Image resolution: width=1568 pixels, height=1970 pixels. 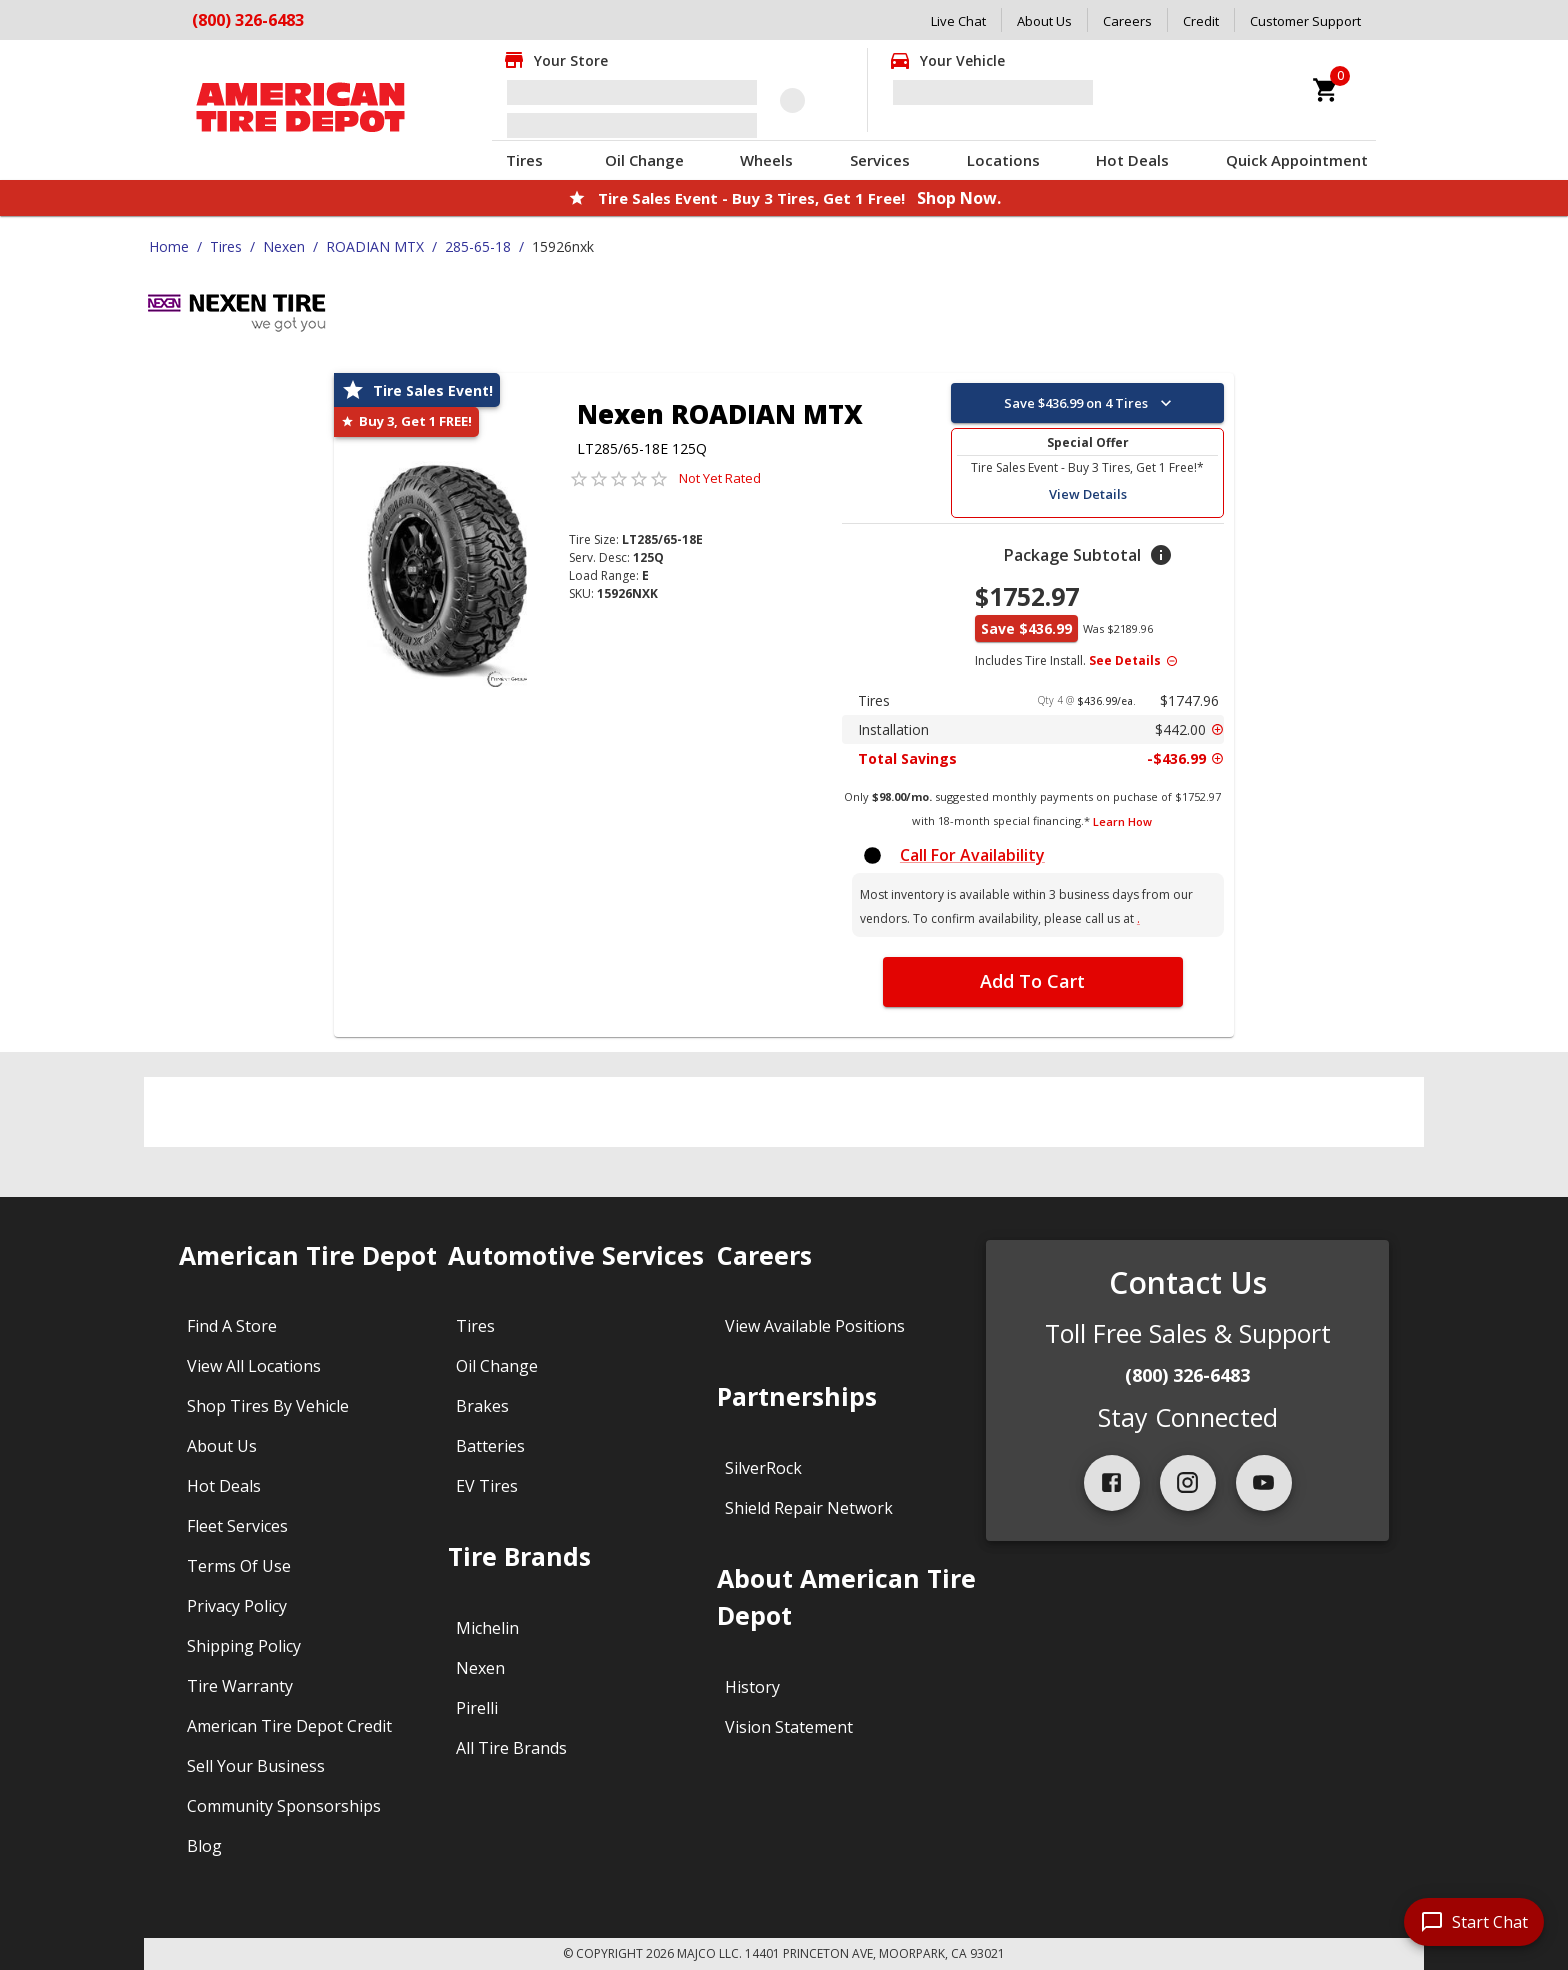 I want to click on Quick Appointment, so click(x=1297, y=160).